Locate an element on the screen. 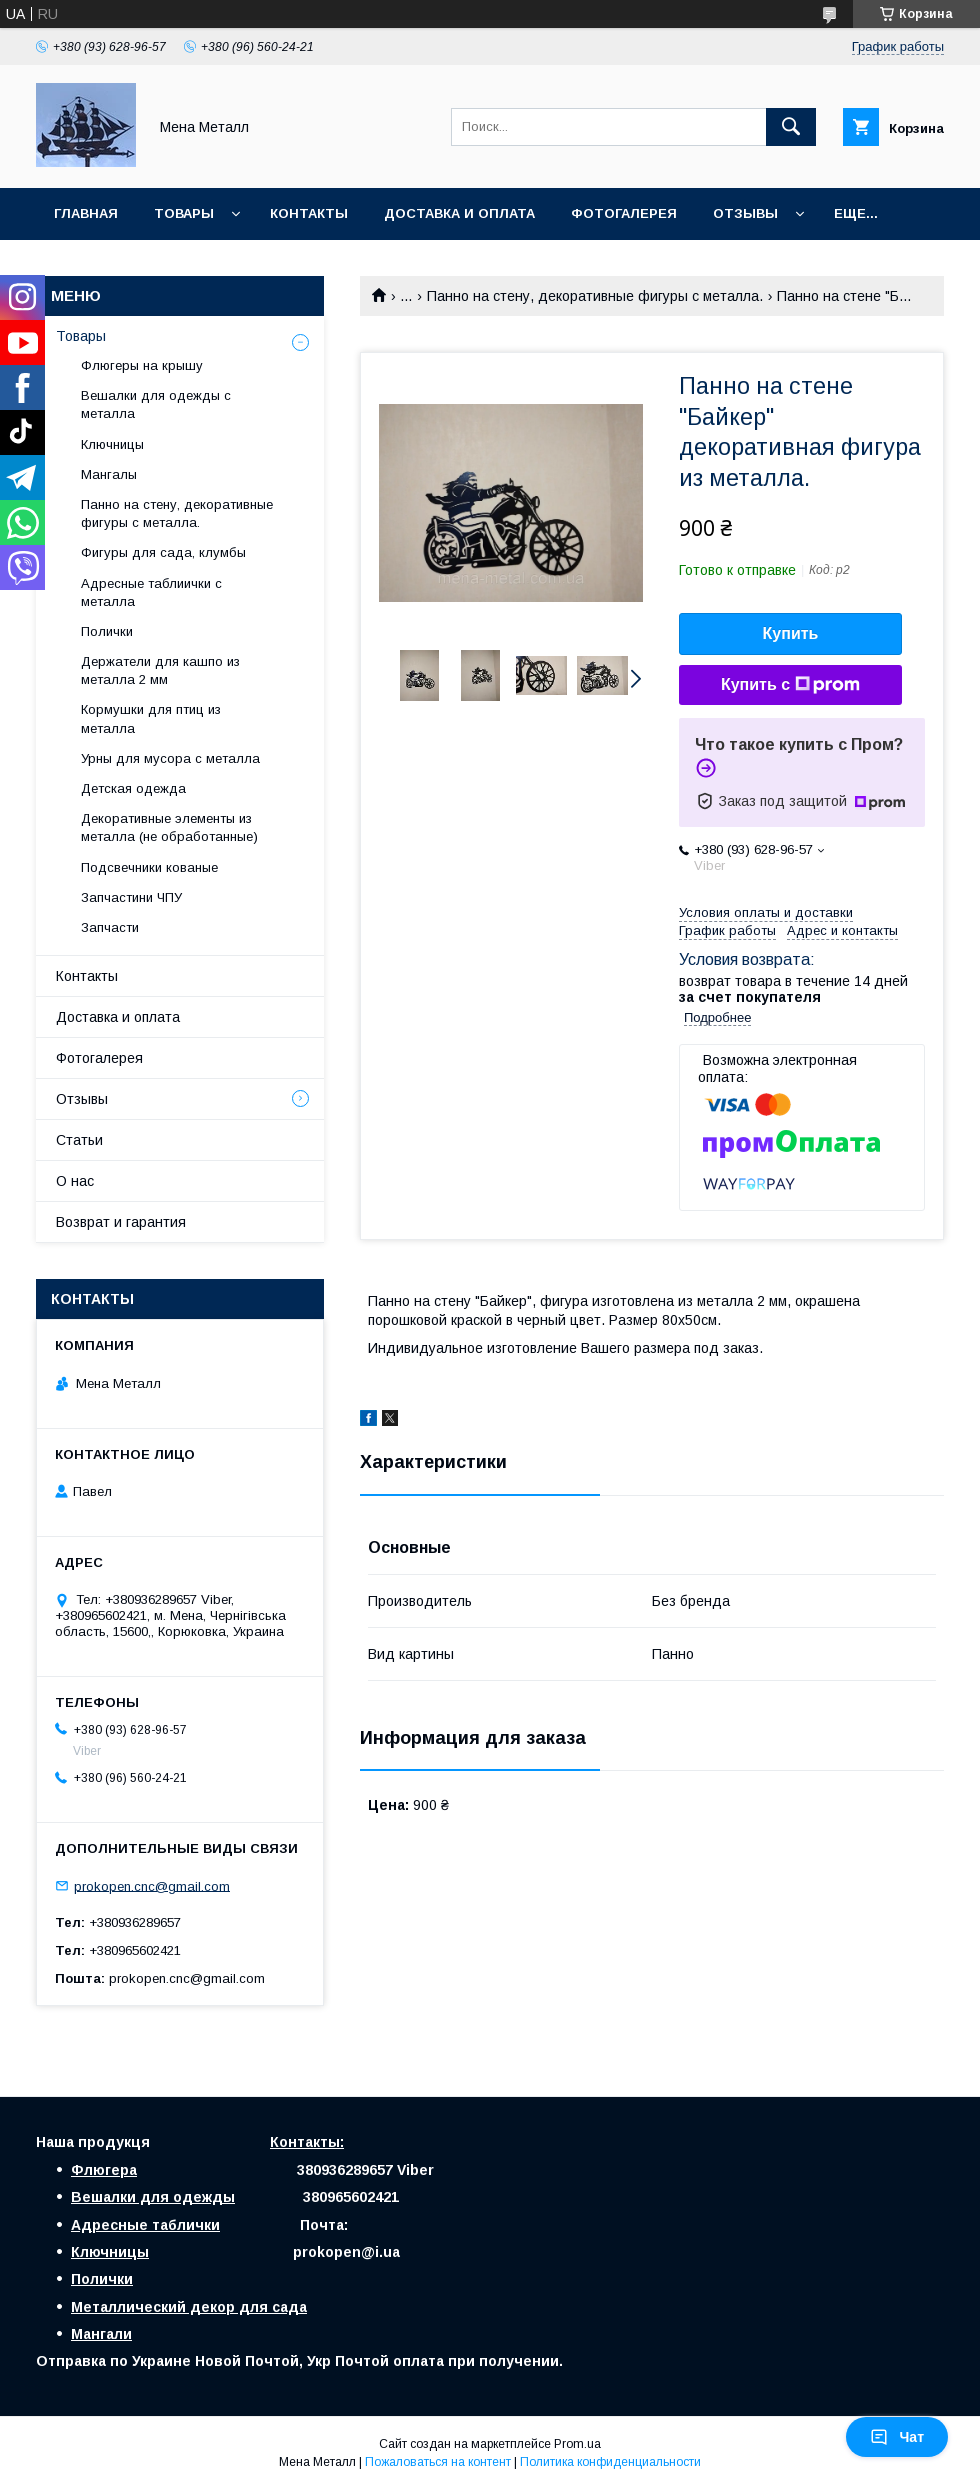 The height and width of the screenshot is (2489, 980). Кормушки для птиц из металла is located at coordinates (151, 718).